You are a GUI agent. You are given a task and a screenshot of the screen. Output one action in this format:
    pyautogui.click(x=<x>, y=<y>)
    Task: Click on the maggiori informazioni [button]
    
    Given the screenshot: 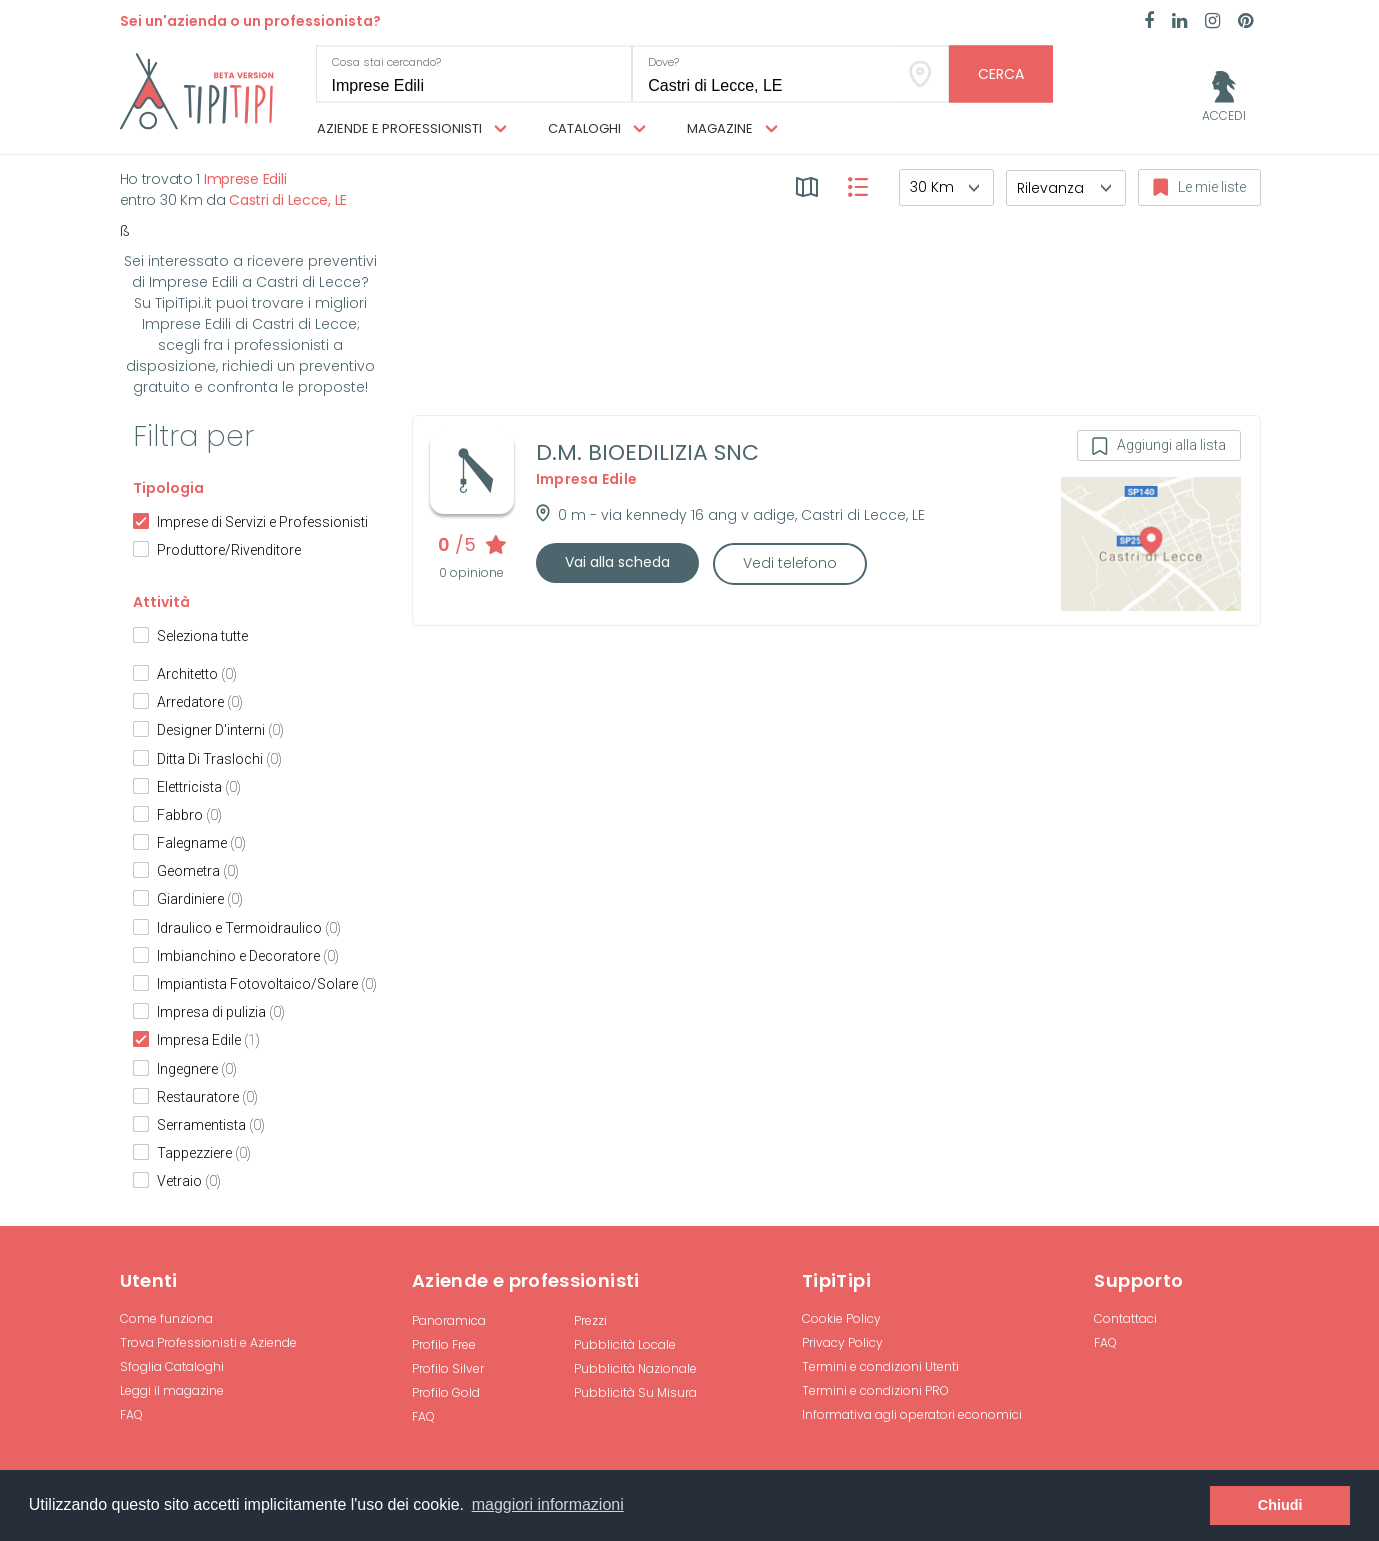 What is the action you would take?
    pyautogui.click(x=548, y=1504)
    